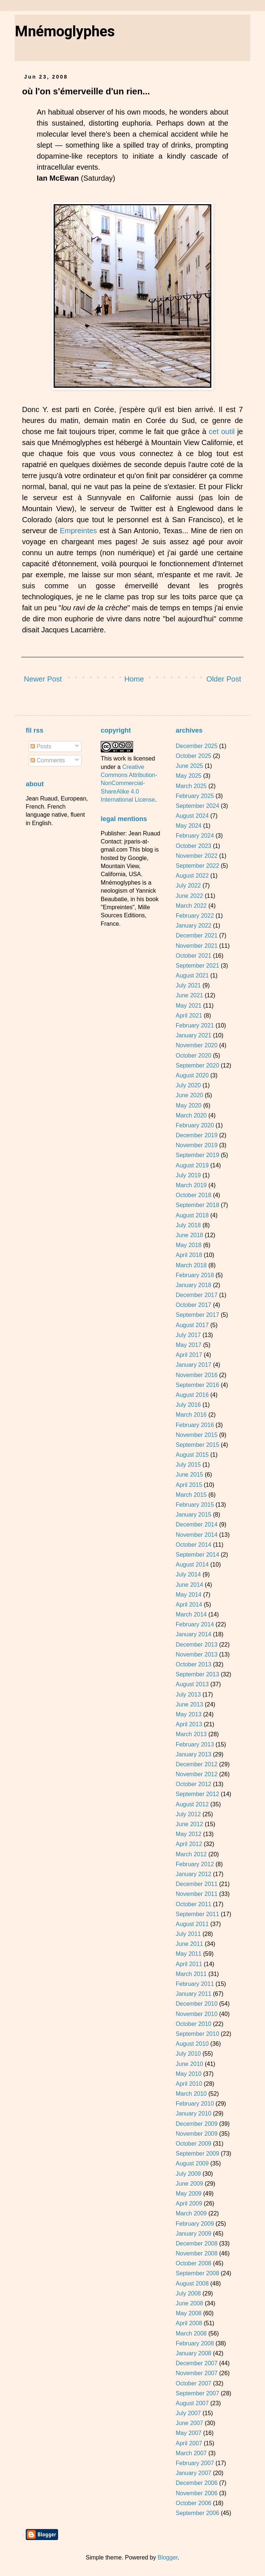  I want to click on April 2007, so click(189, 2443).